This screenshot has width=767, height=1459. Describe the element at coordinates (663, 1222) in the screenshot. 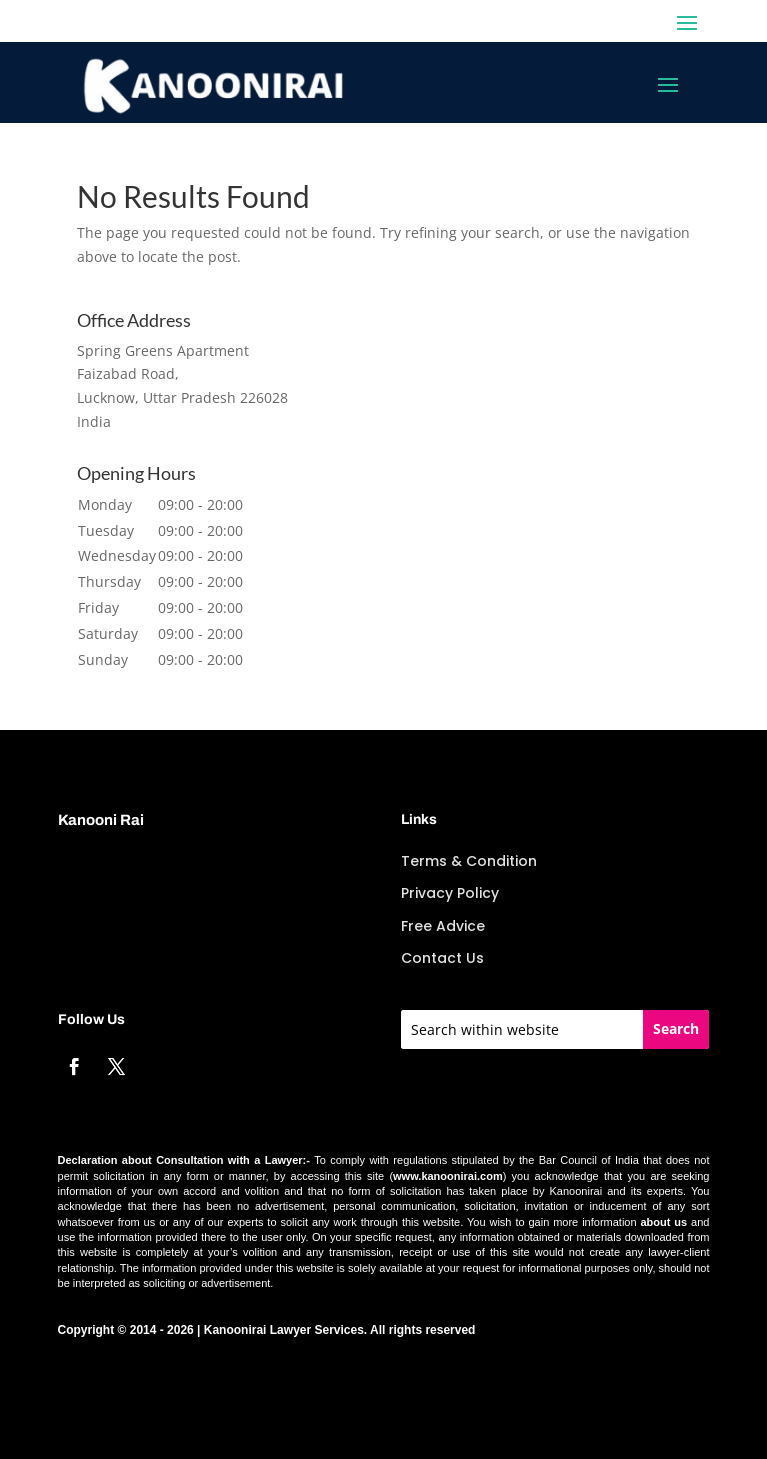

I see `about us` at that location.